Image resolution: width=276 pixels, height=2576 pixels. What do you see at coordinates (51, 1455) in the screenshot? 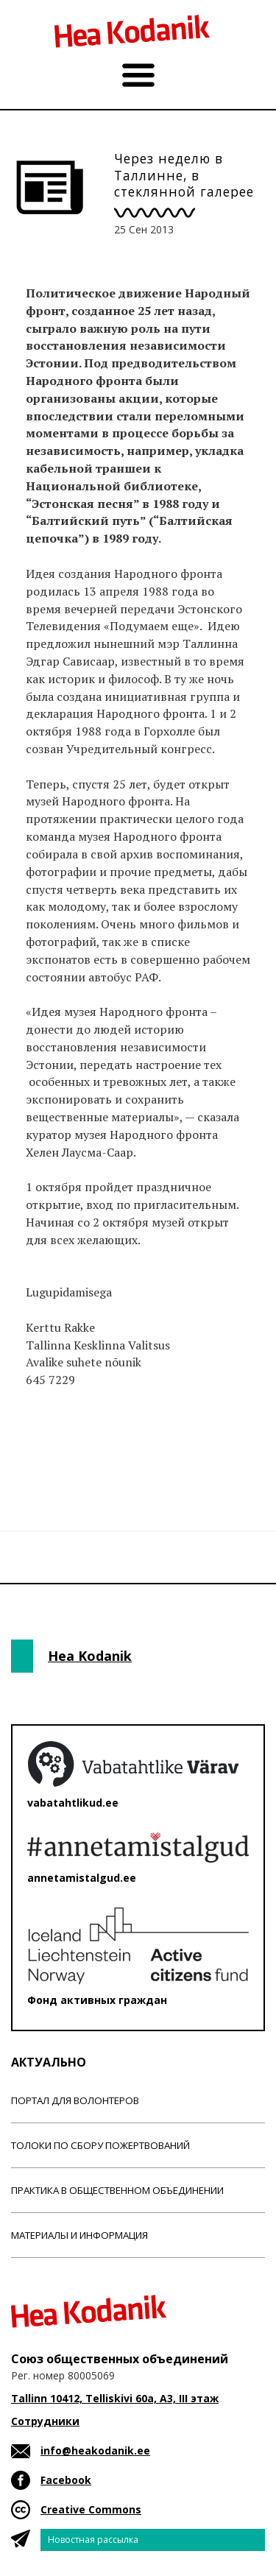
I see `Новости` at bounding box center [51, 1455].